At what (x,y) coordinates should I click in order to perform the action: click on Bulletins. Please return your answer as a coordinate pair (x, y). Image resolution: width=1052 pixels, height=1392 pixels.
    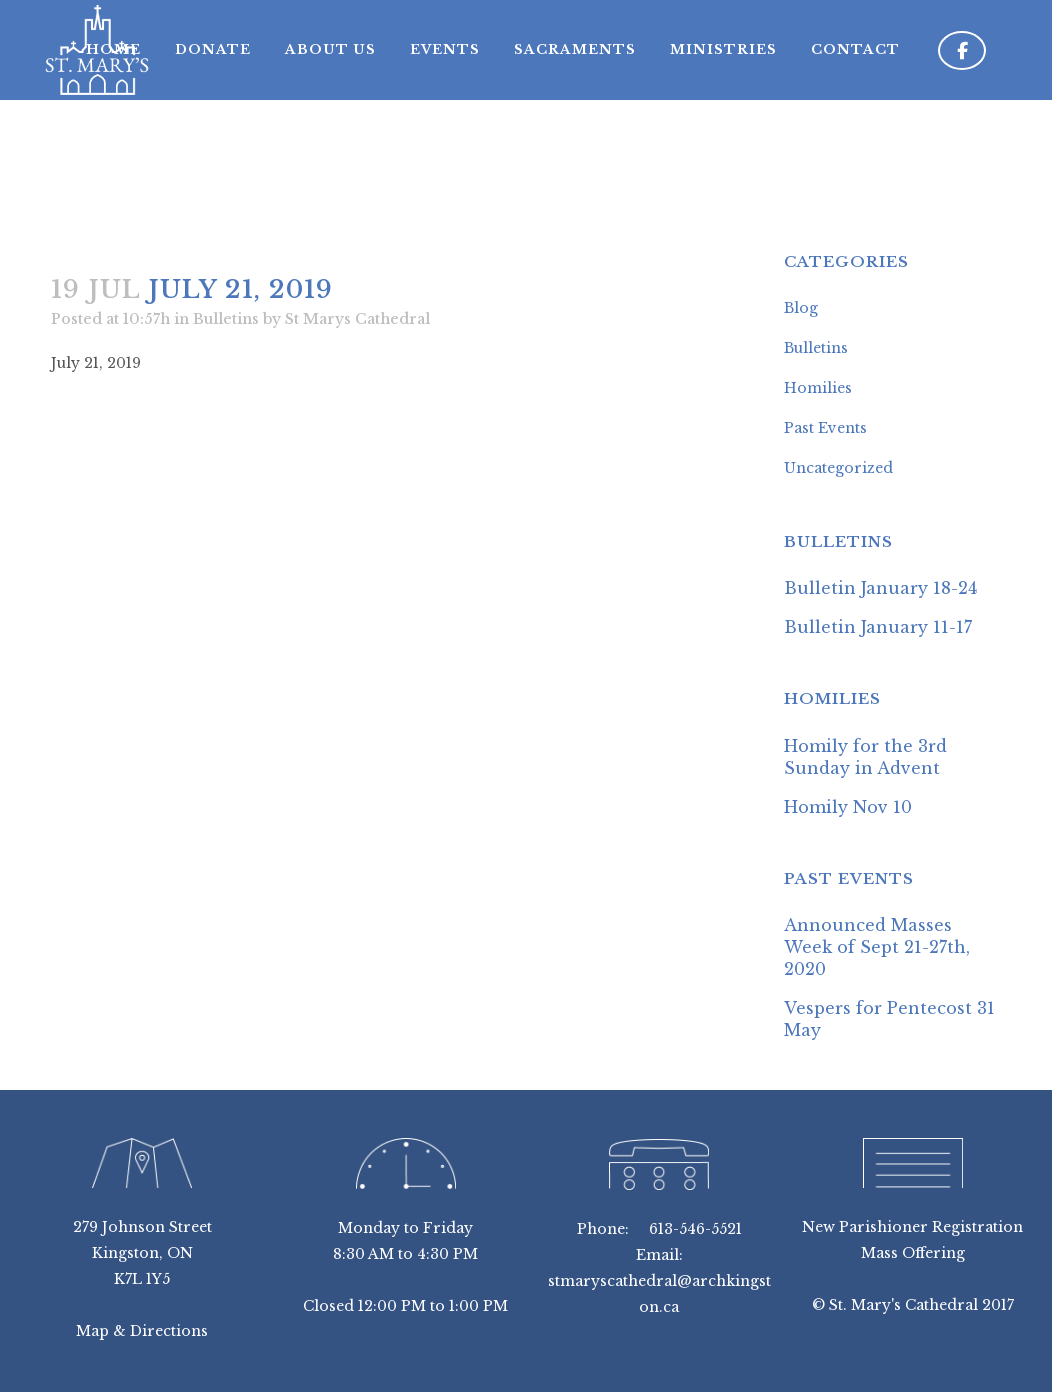
    Looking at the image, I should click on (226, 319).